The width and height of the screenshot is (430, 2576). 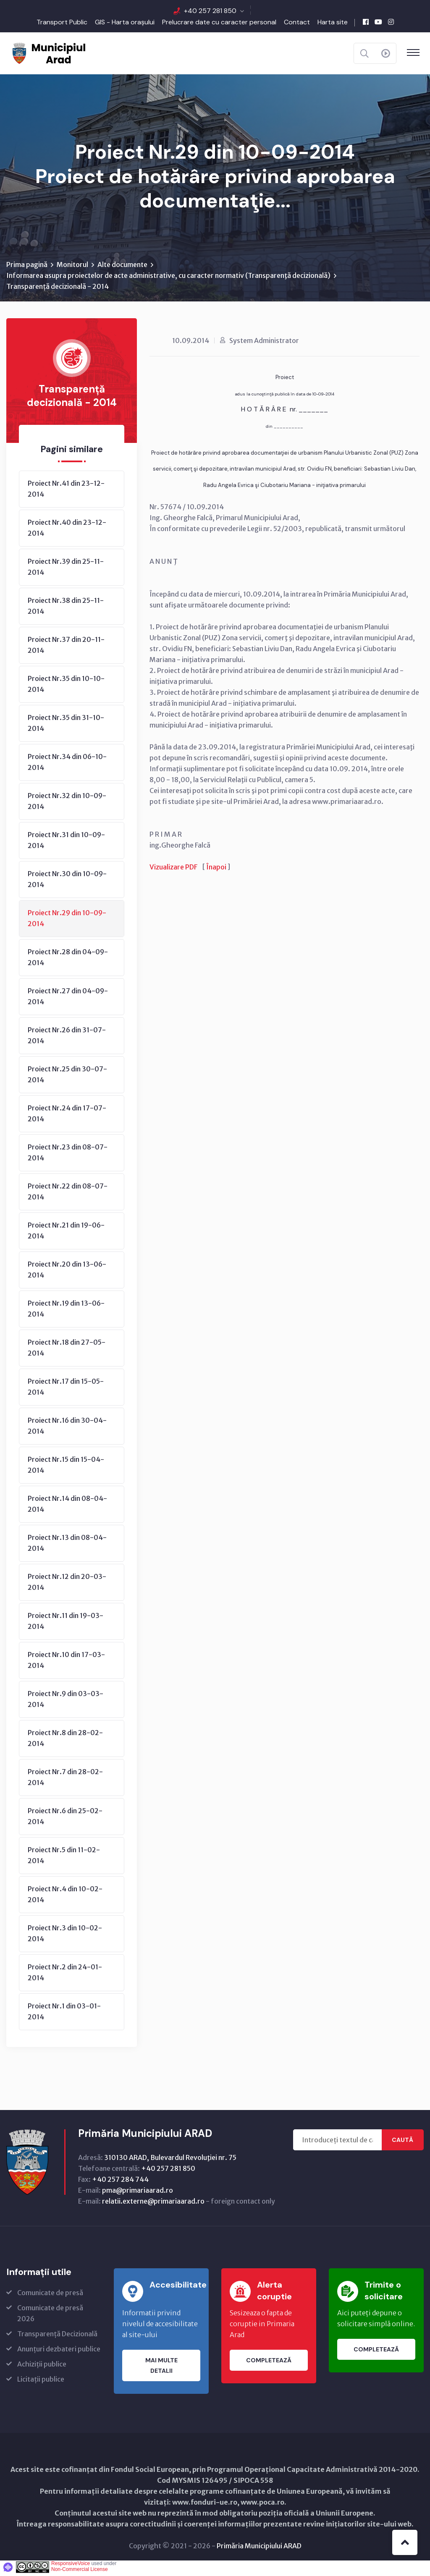 I want to click on Proiect Nr.1 din 03-01-2014, so click(x=64, y=2014).